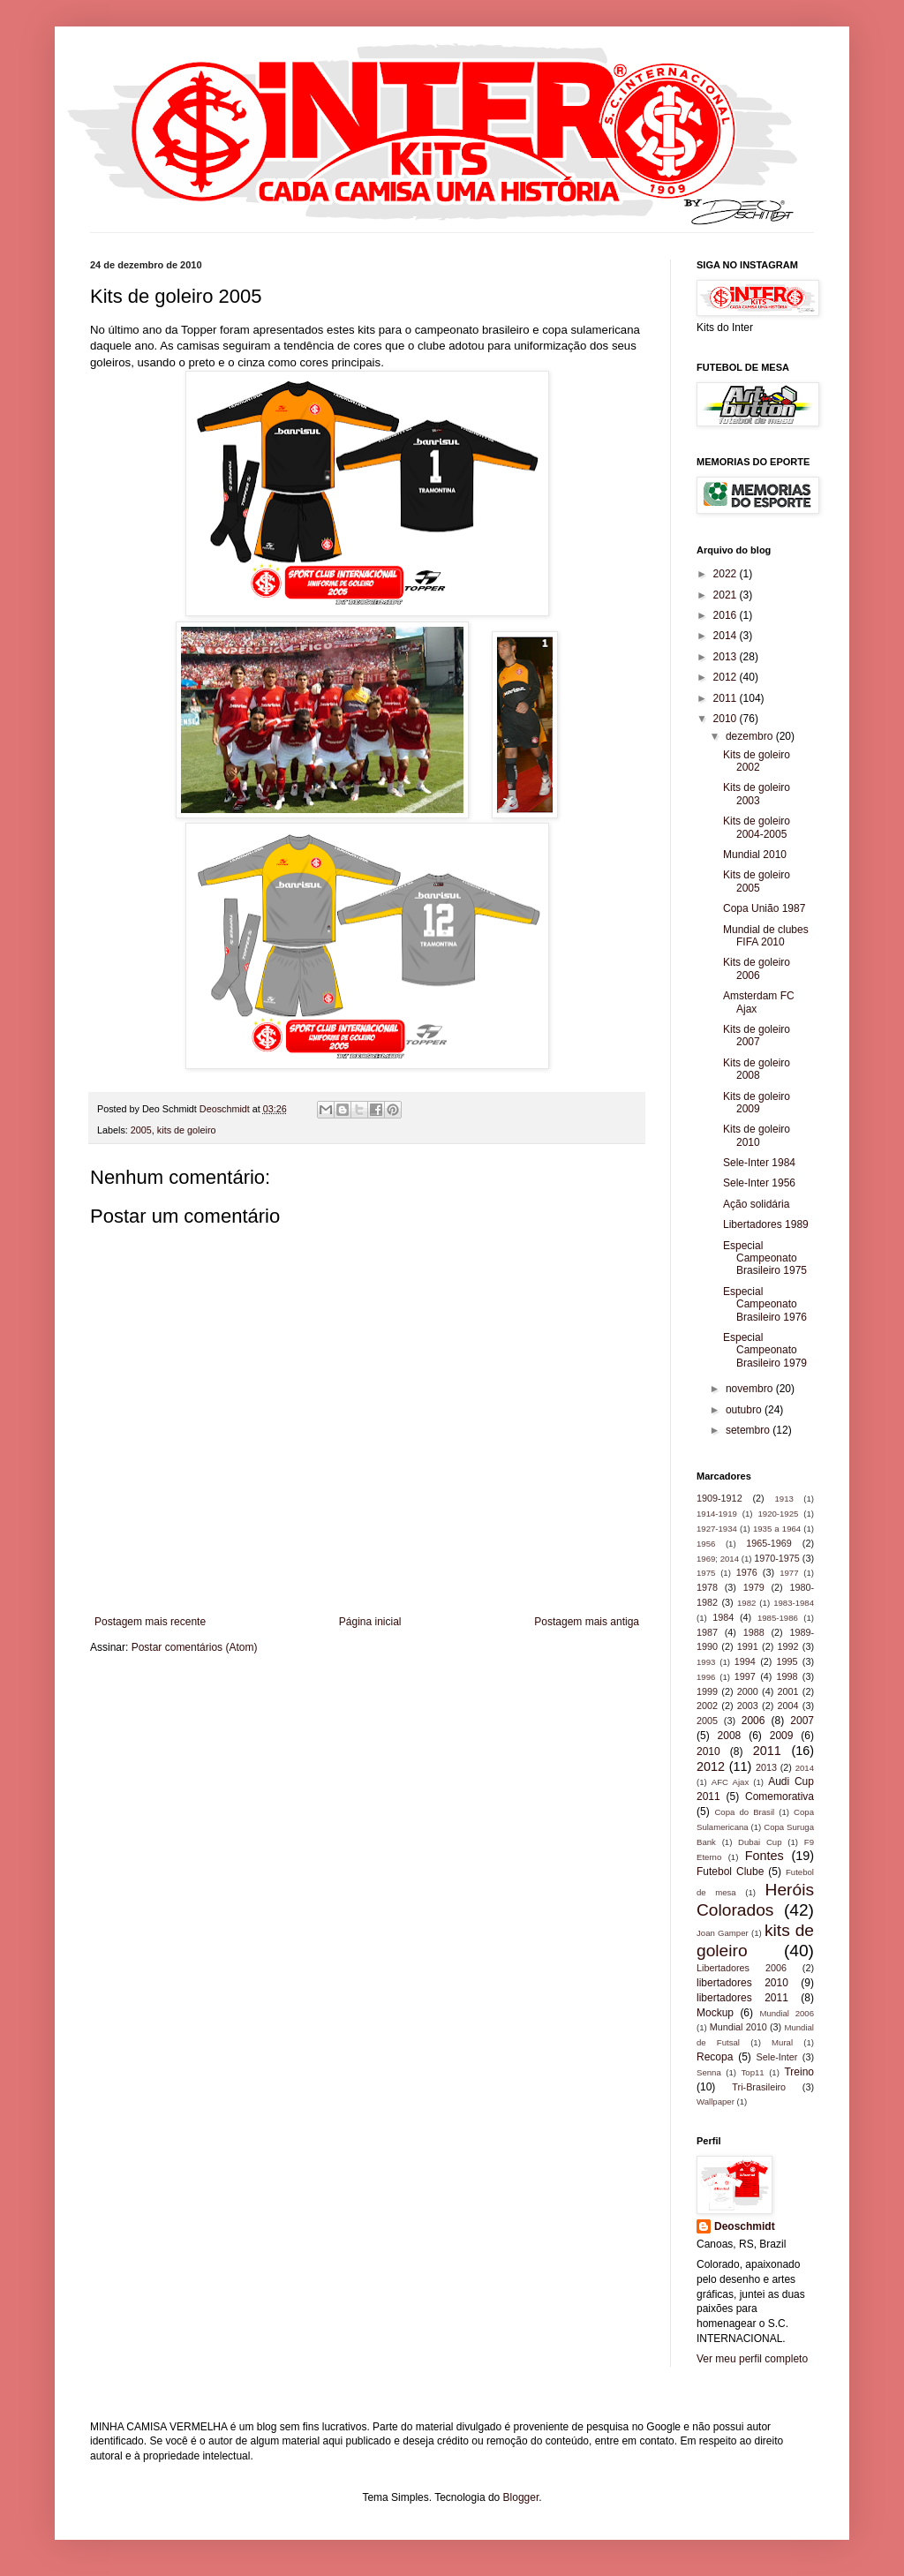 Image resolution: width=904 pixels, height=2576 pixels. Describe the element at coordinates (754, 1587) in the screenshot. I see `1979` at that location.